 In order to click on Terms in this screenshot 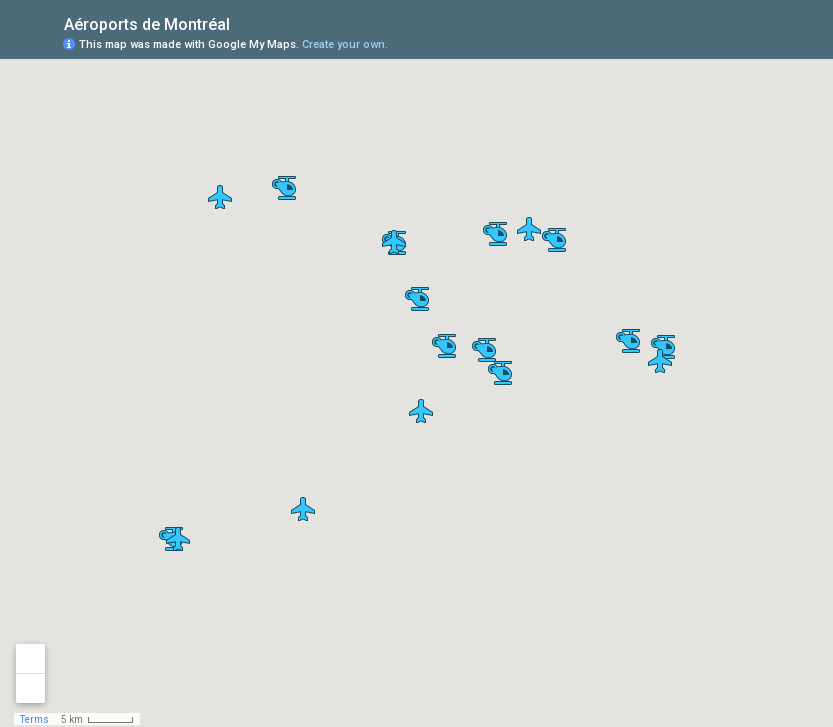, I will do `click(34, 719)`.